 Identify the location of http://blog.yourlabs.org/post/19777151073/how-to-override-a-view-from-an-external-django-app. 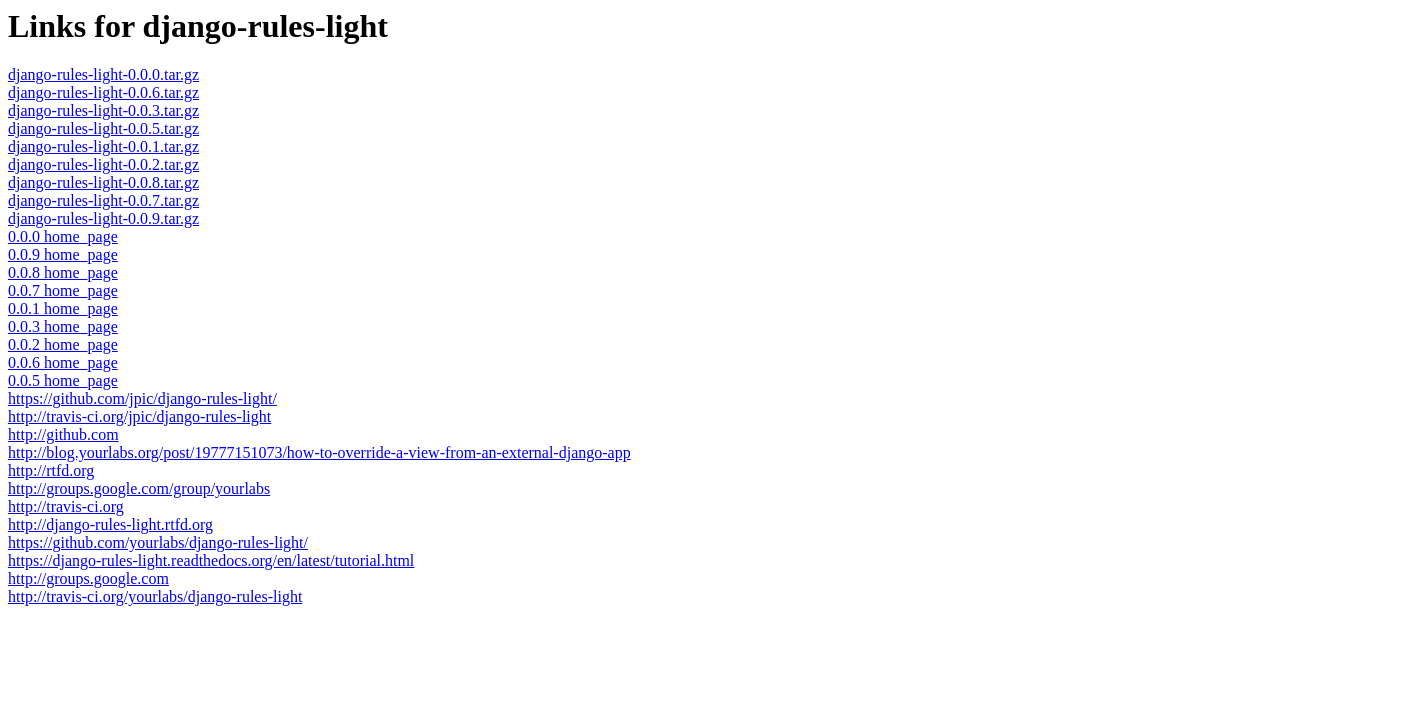
(319, 452).